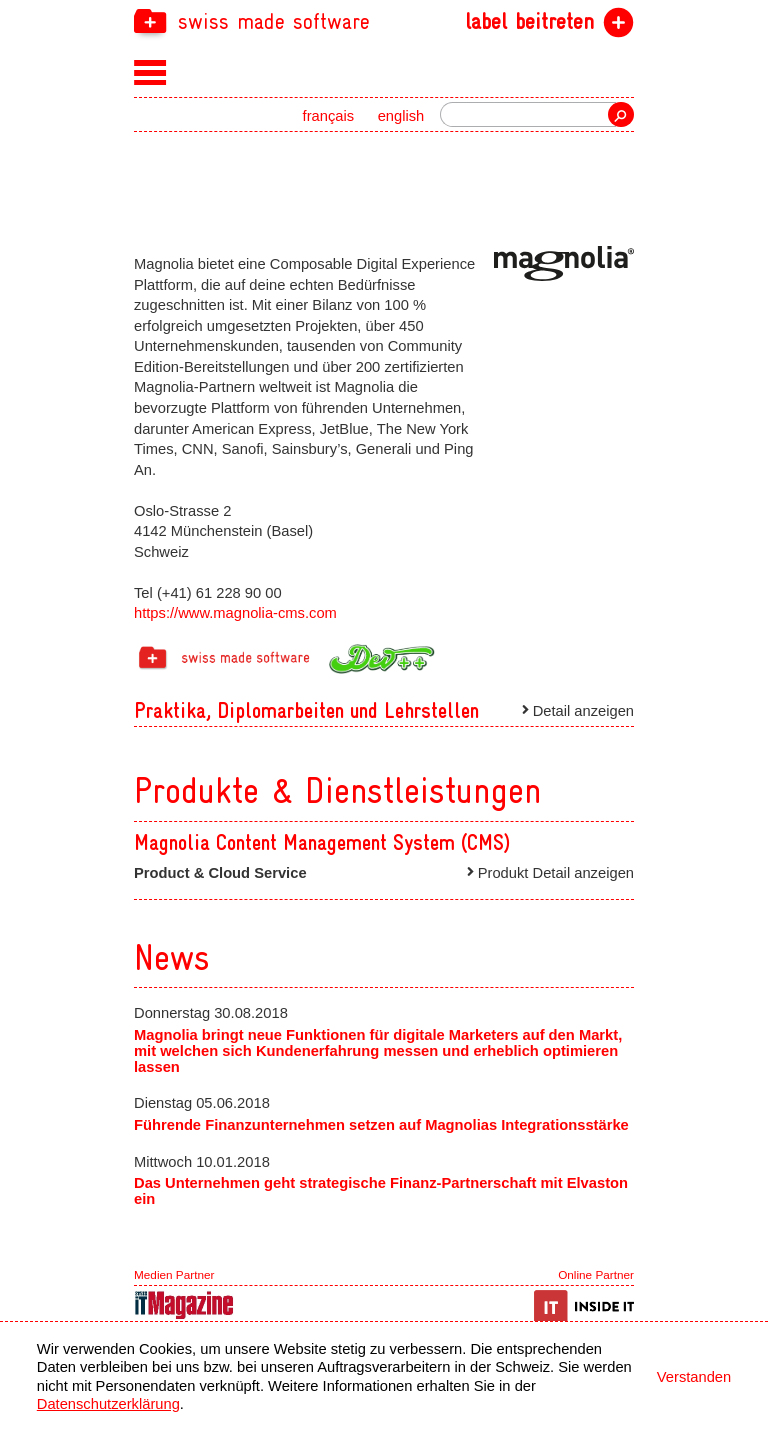  I want to click on Datenschutzerklärung, so click(108, 1404).